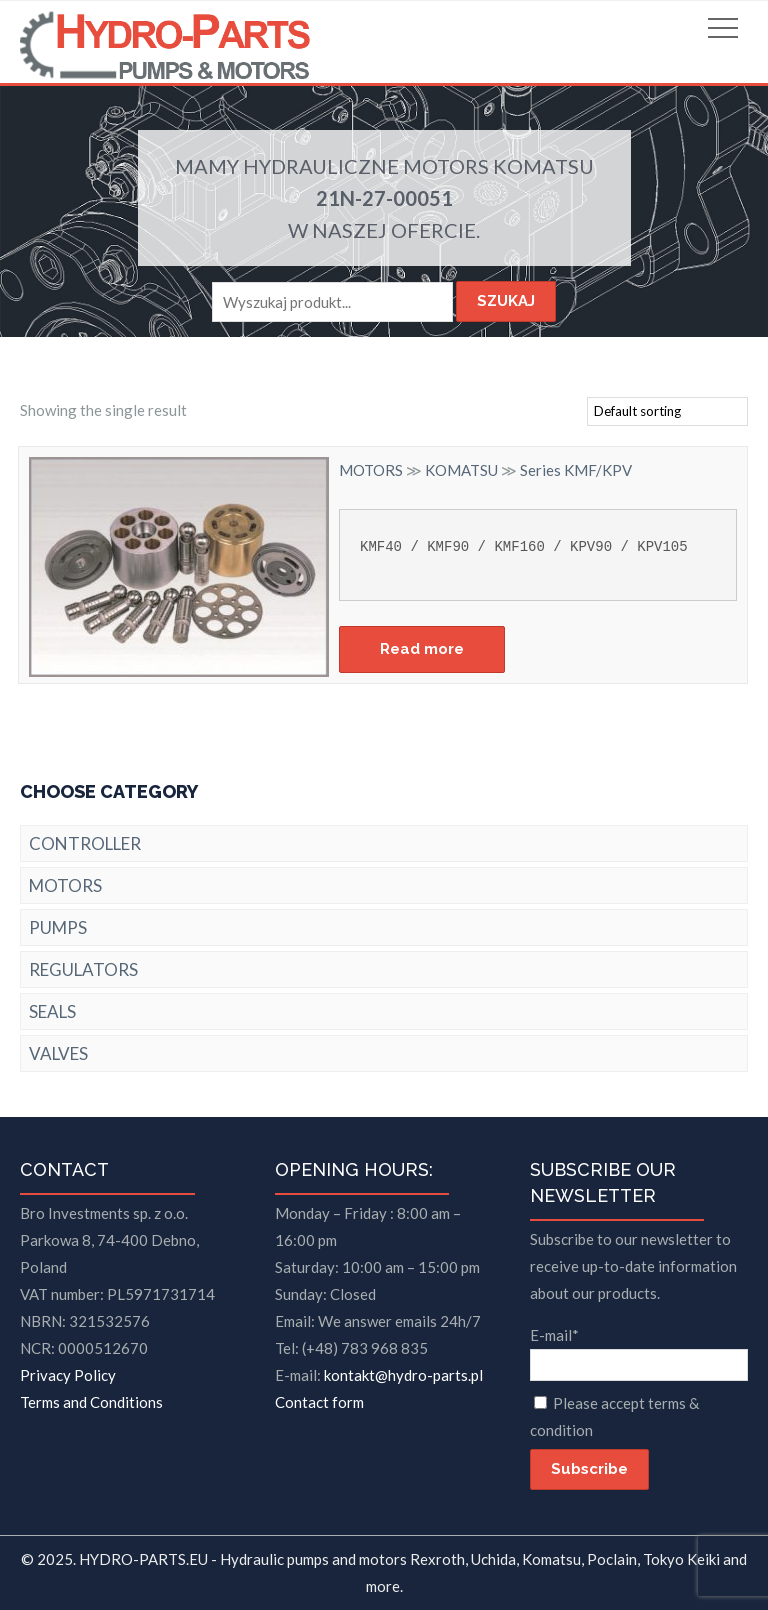  I want to click on Read more [Read more about “Series KMF/KPV”], so click(422, 649).